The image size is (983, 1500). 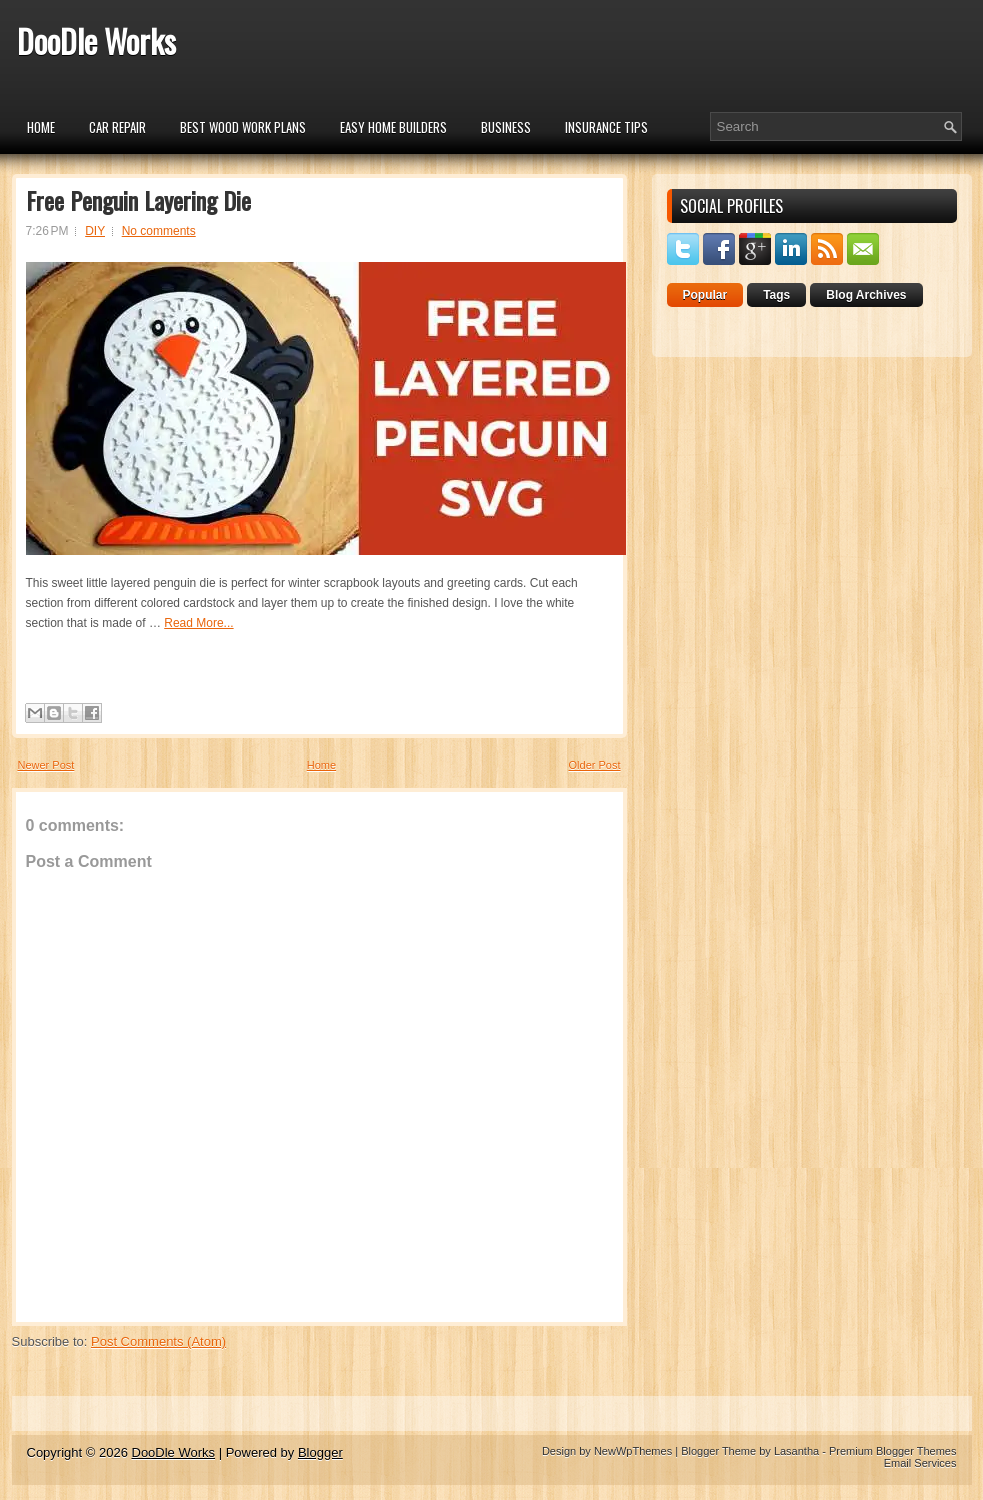 I want to click on Free Penguin Layering Die, so click(x=138, y=200).